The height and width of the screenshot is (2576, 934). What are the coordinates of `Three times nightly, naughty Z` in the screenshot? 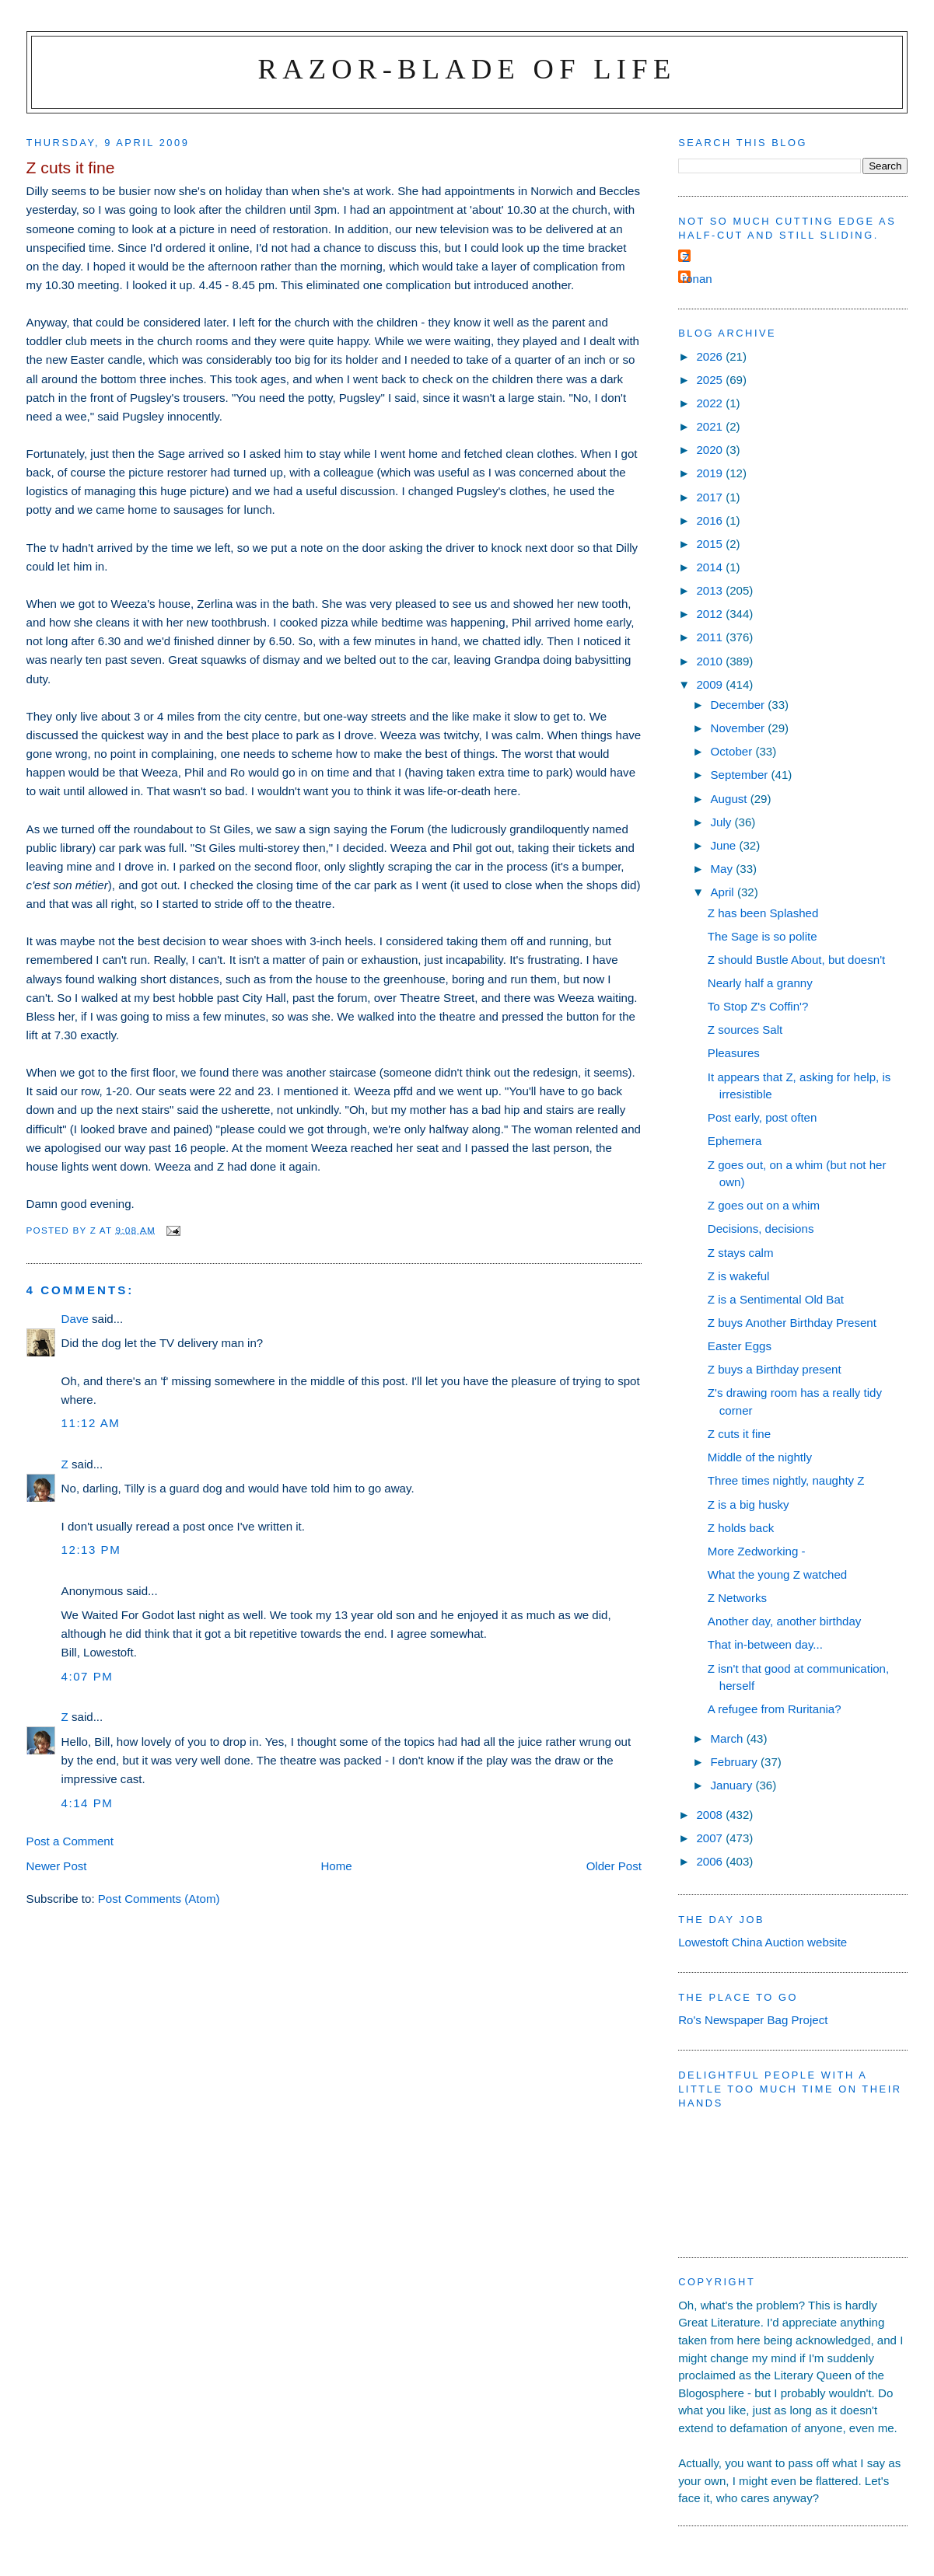 It's located at (786, 1480).